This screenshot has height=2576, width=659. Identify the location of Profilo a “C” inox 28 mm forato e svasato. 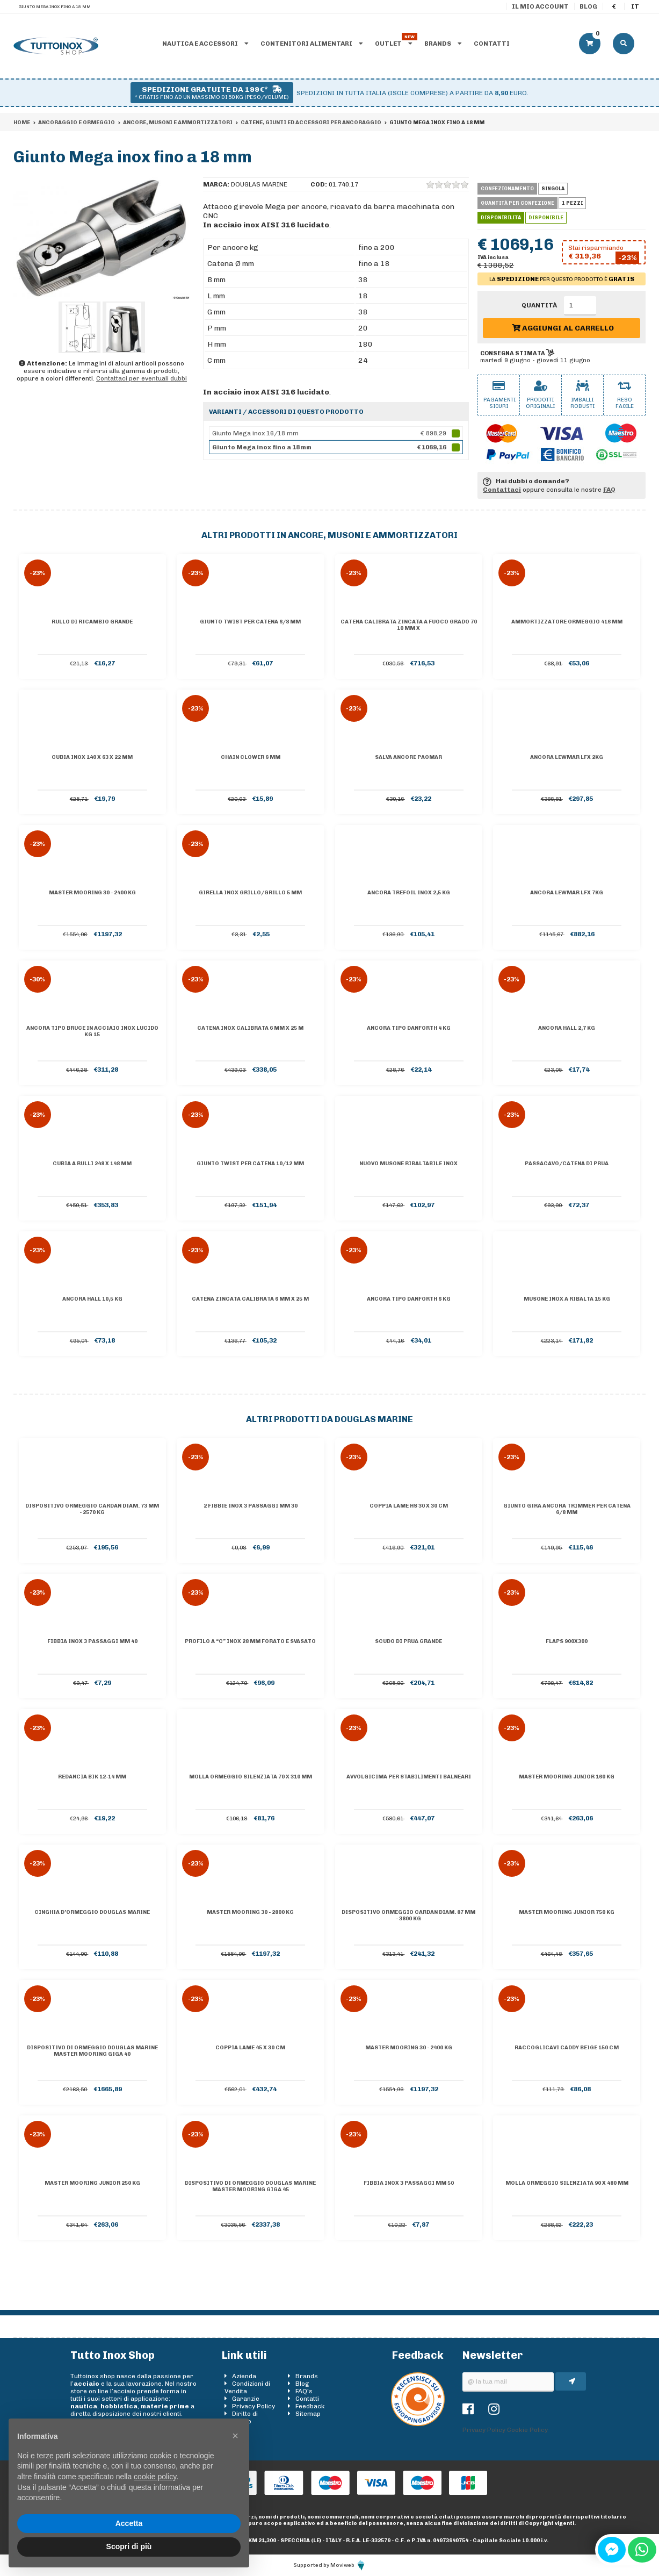
(250, 1641).